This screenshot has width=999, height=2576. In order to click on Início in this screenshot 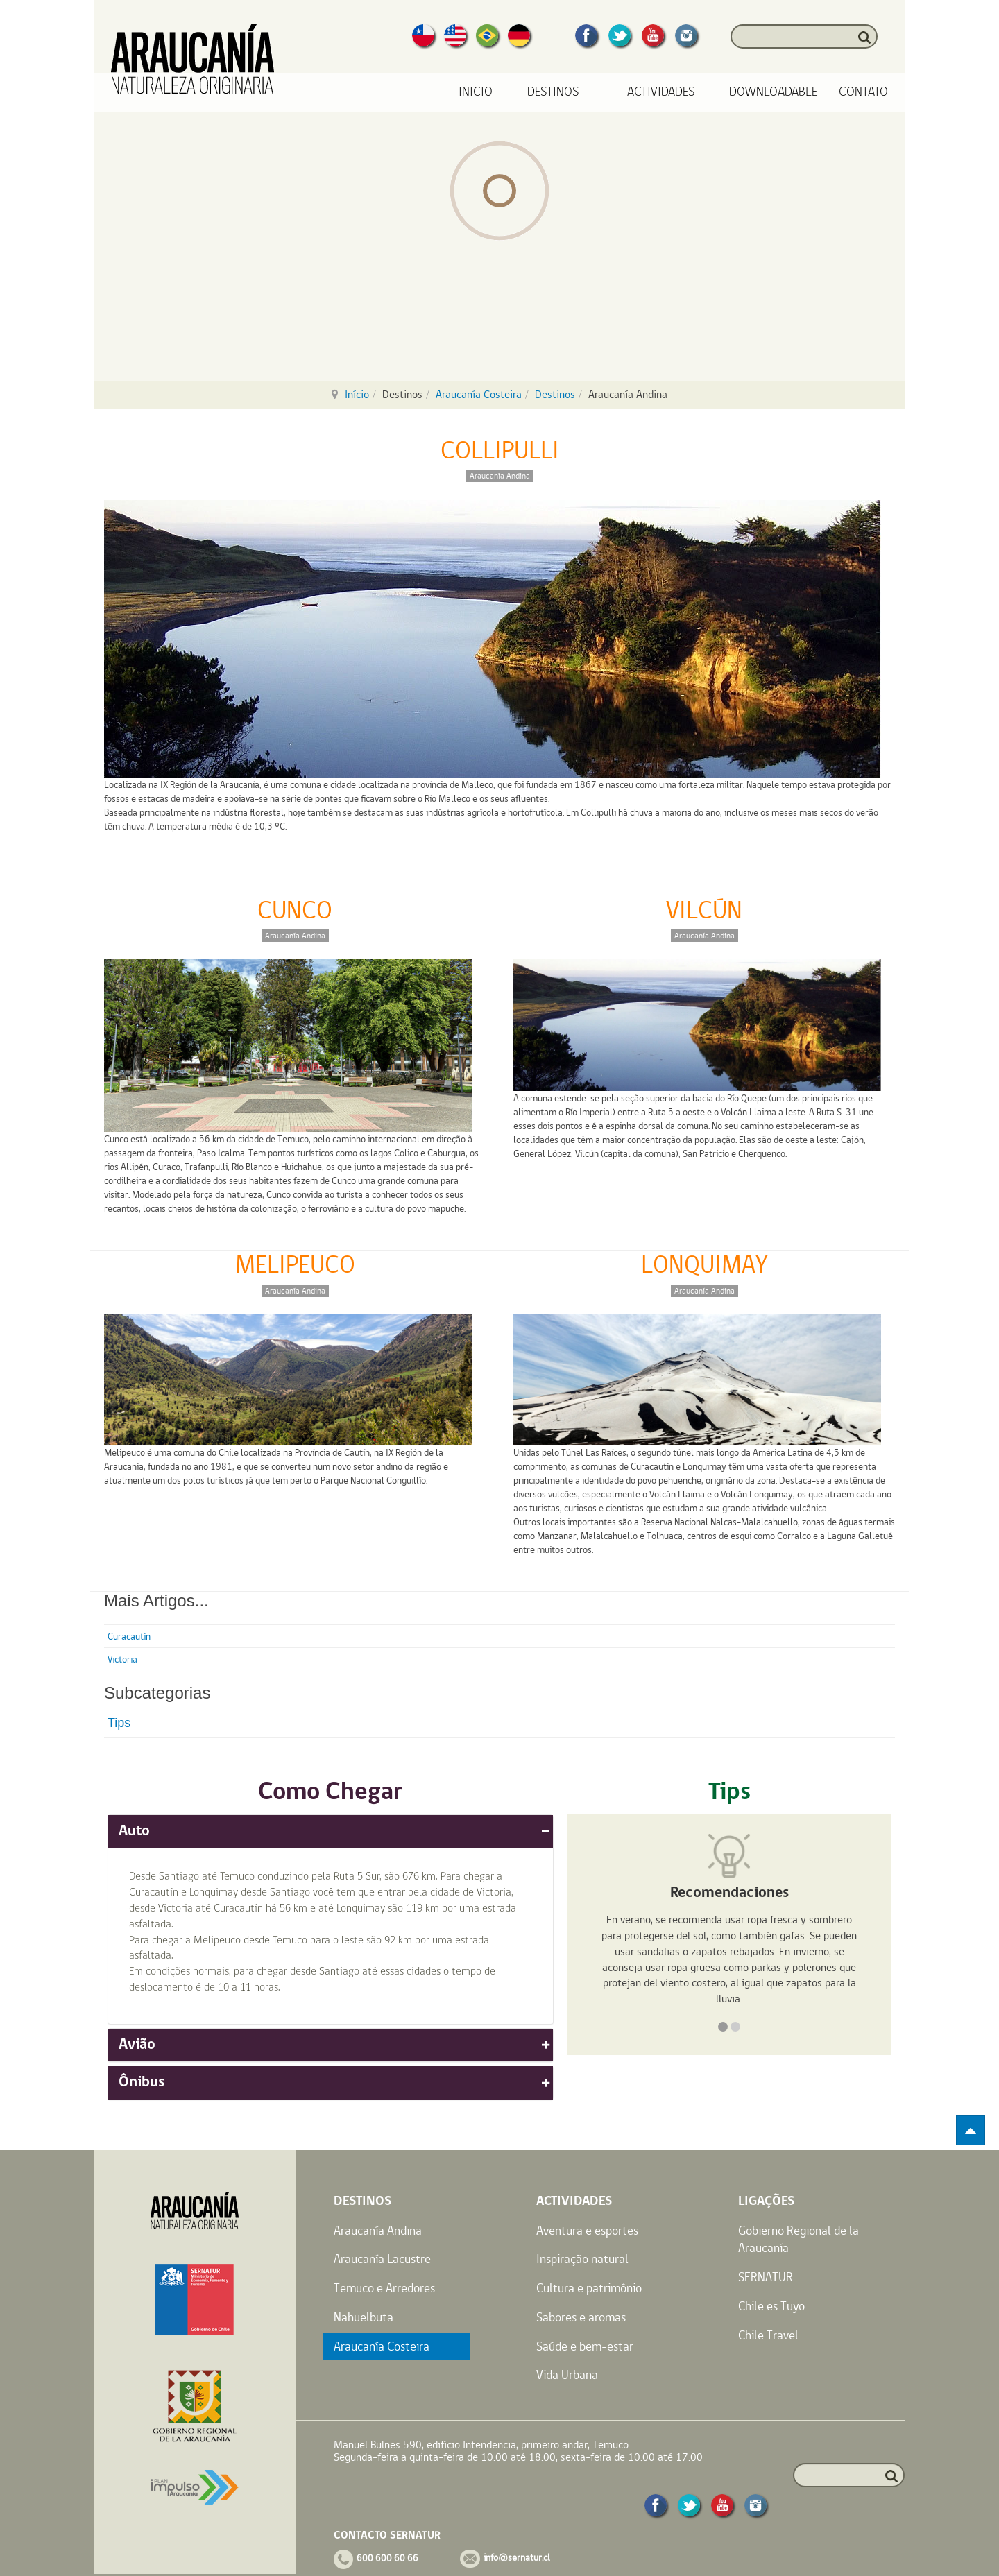, I will do `click(357, 394)`.